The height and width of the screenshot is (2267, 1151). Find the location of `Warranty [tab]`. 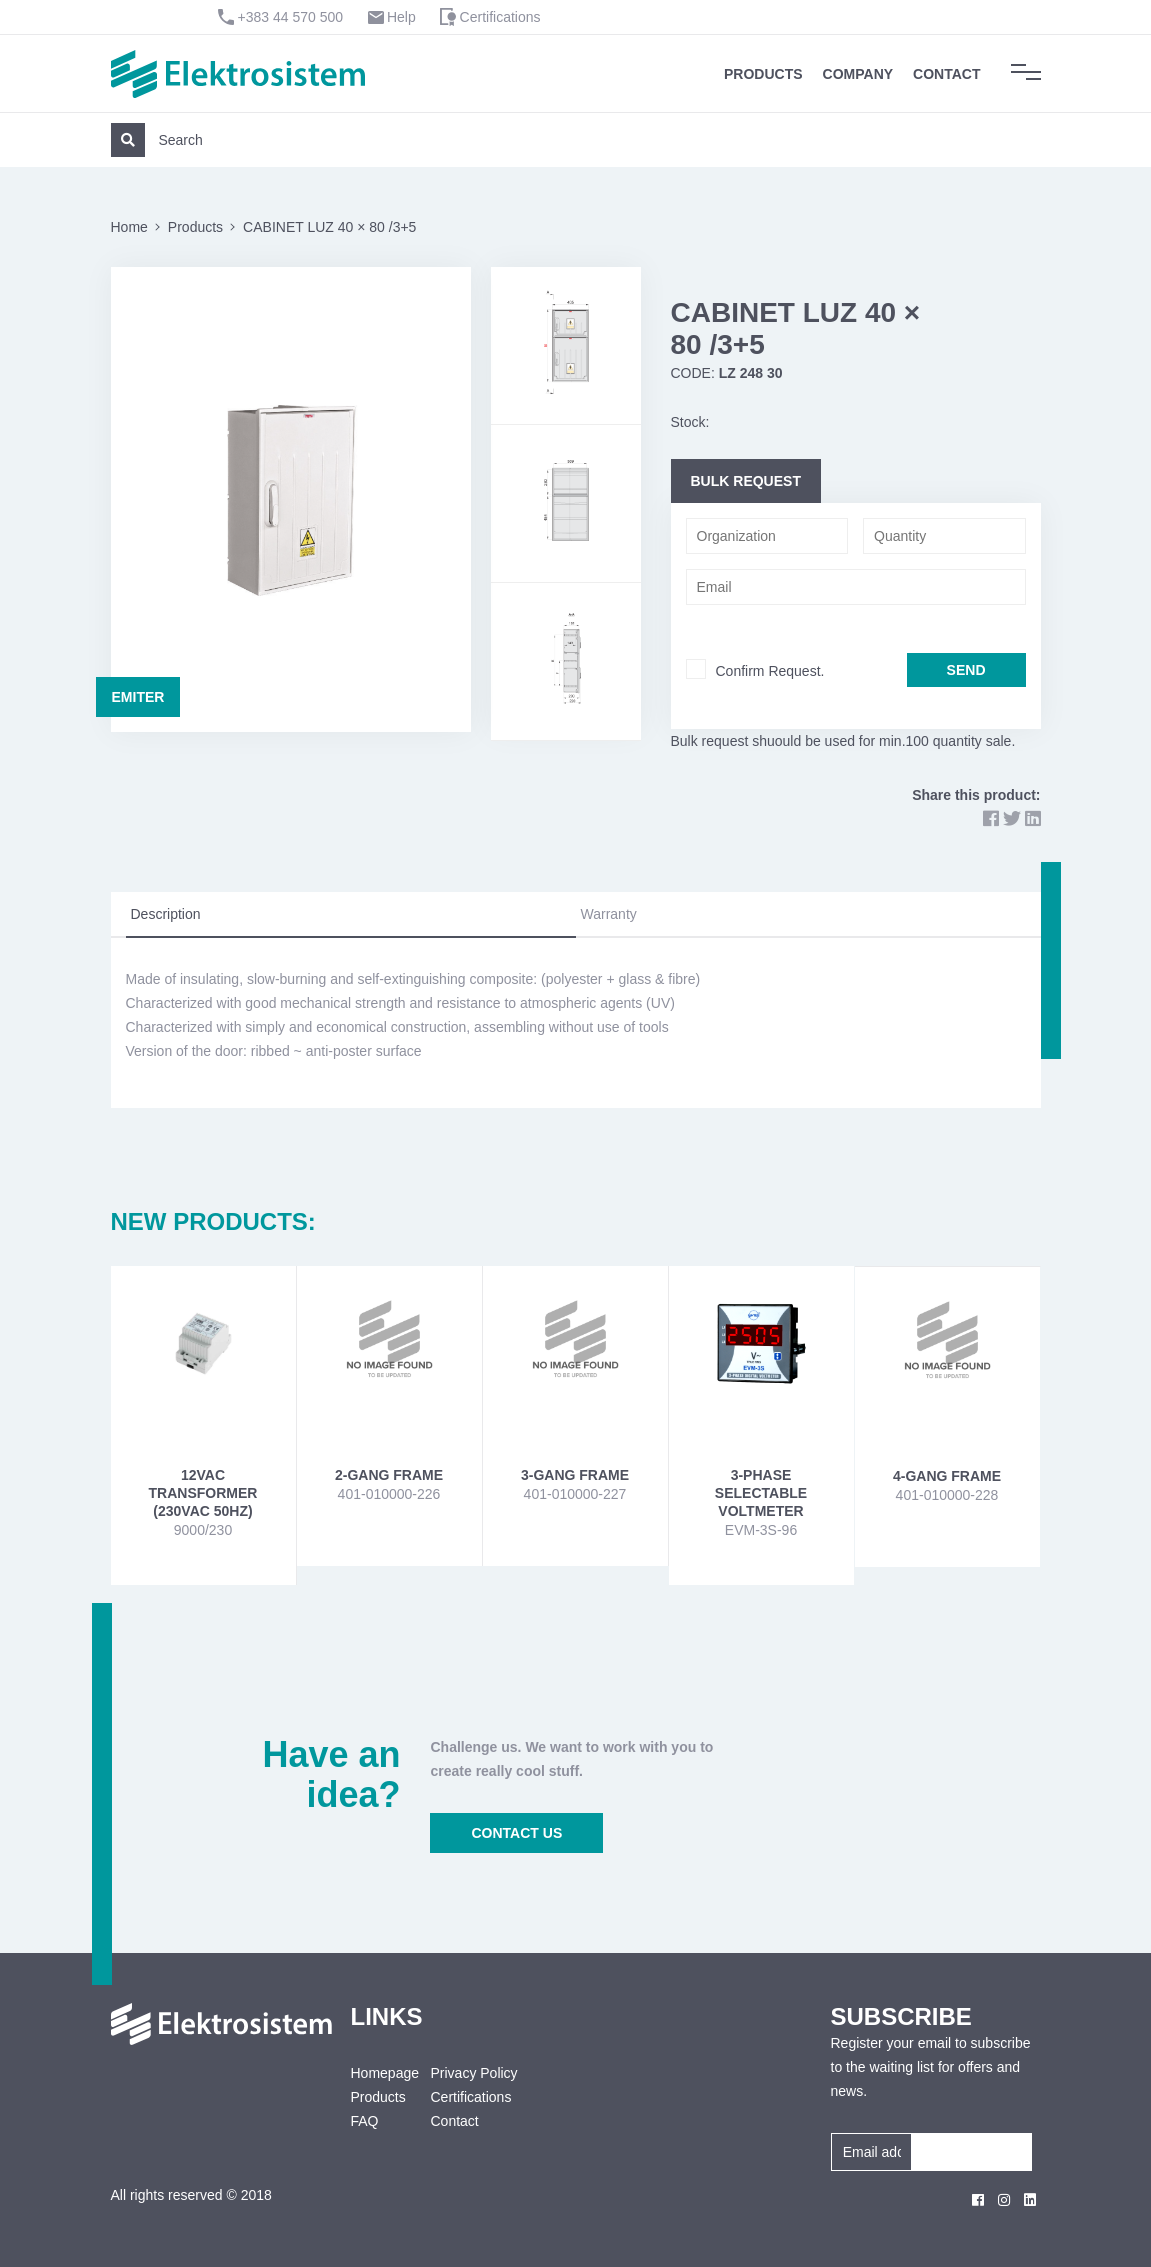

Warranty [tab] is located at coordinates (609, 914).